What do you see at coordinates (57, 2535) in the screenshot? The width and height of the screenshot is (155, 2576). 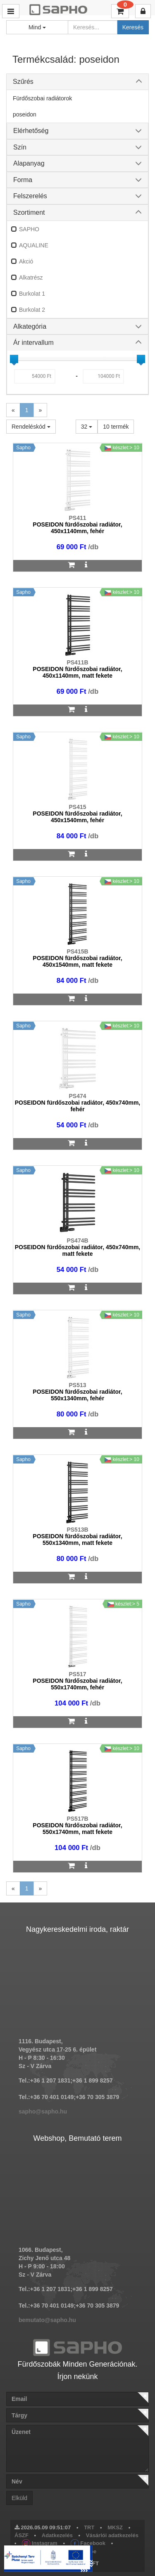 I see `Adatkezelés` at bounding box center [57, 2535].